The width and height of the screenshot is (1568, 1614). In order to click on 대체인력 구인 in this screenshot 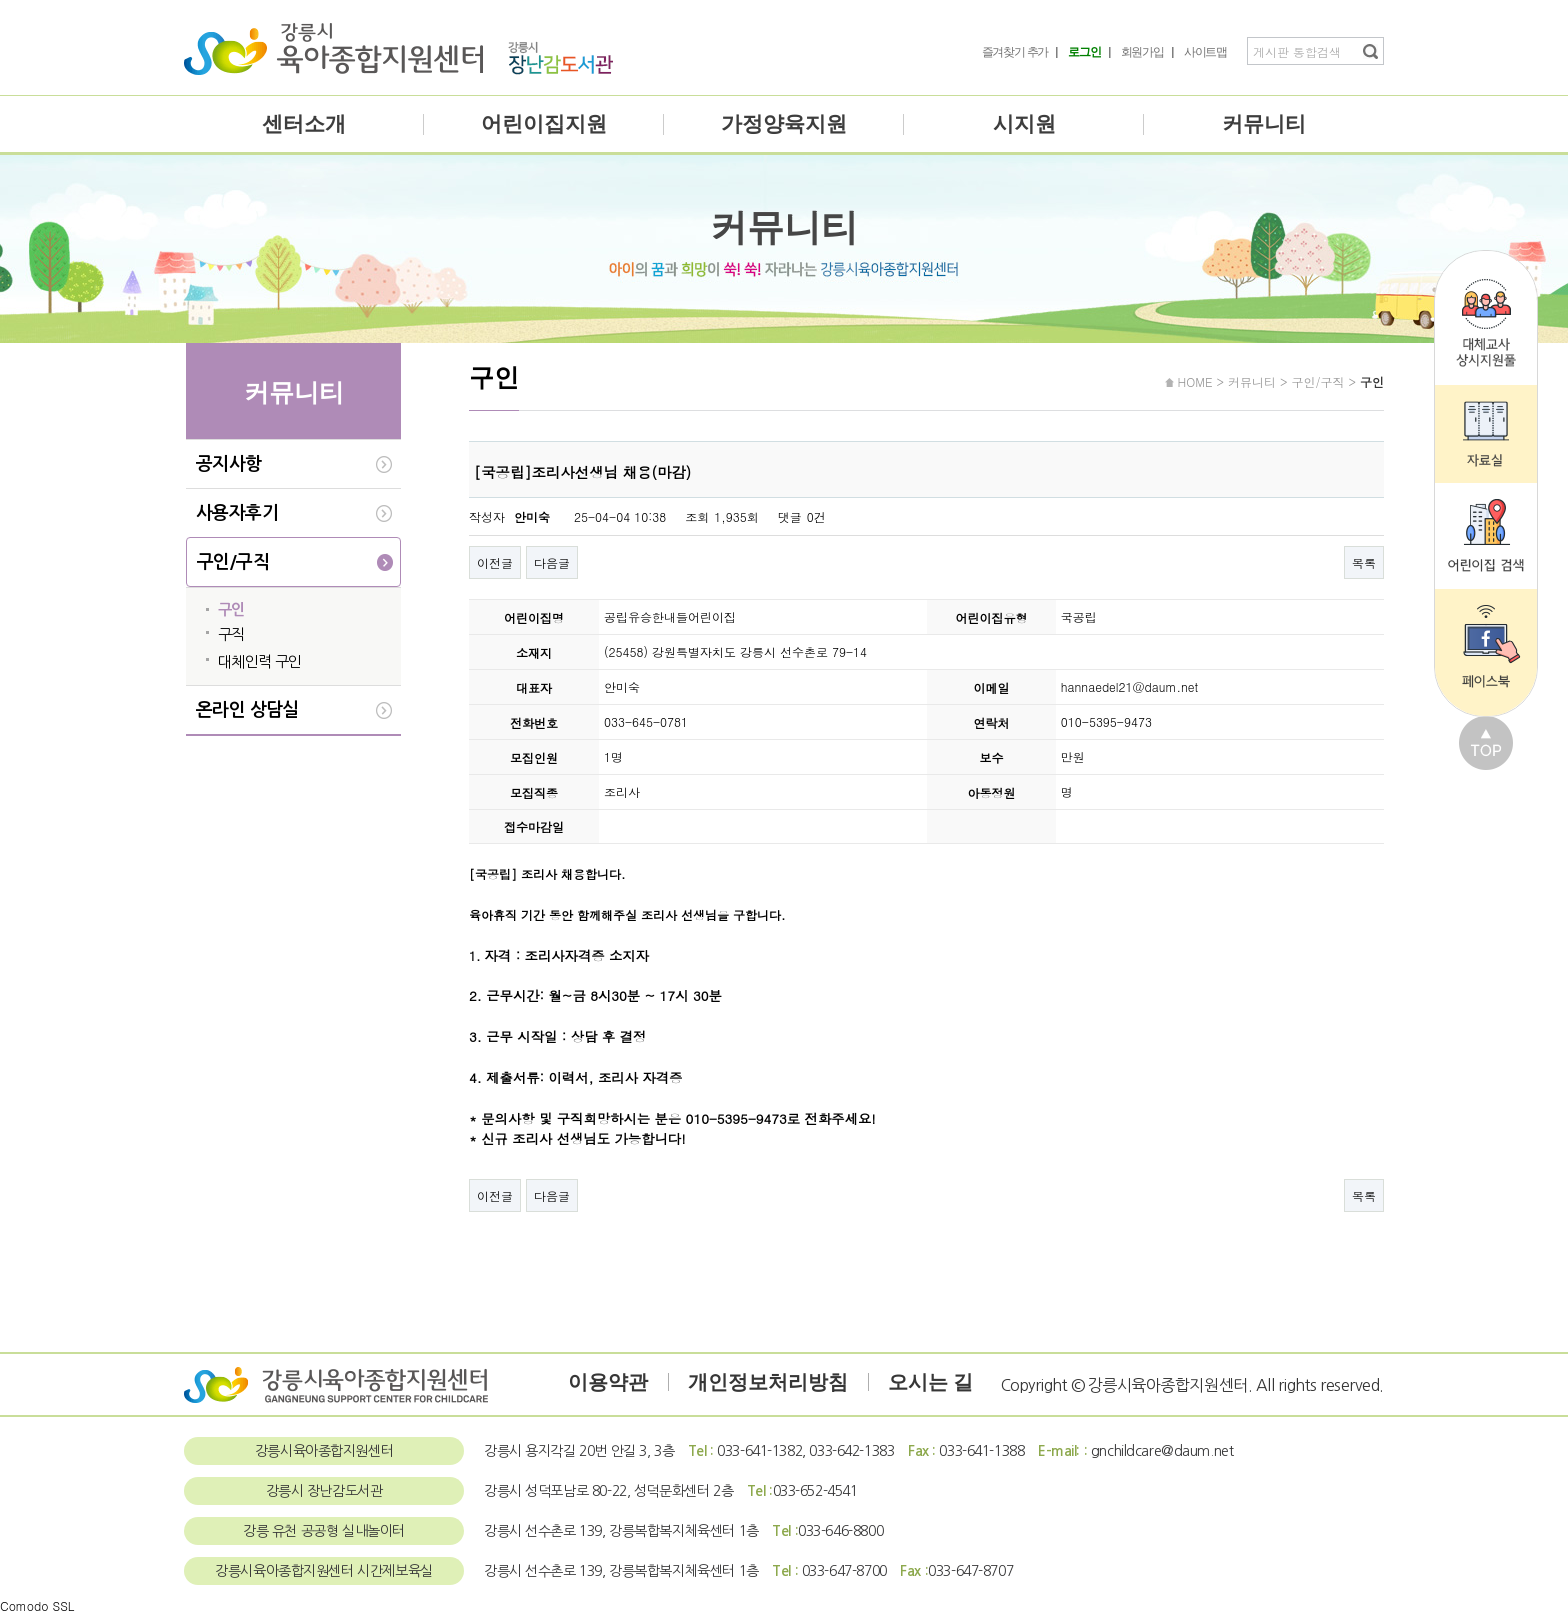, I will do `click(260, 661)`.